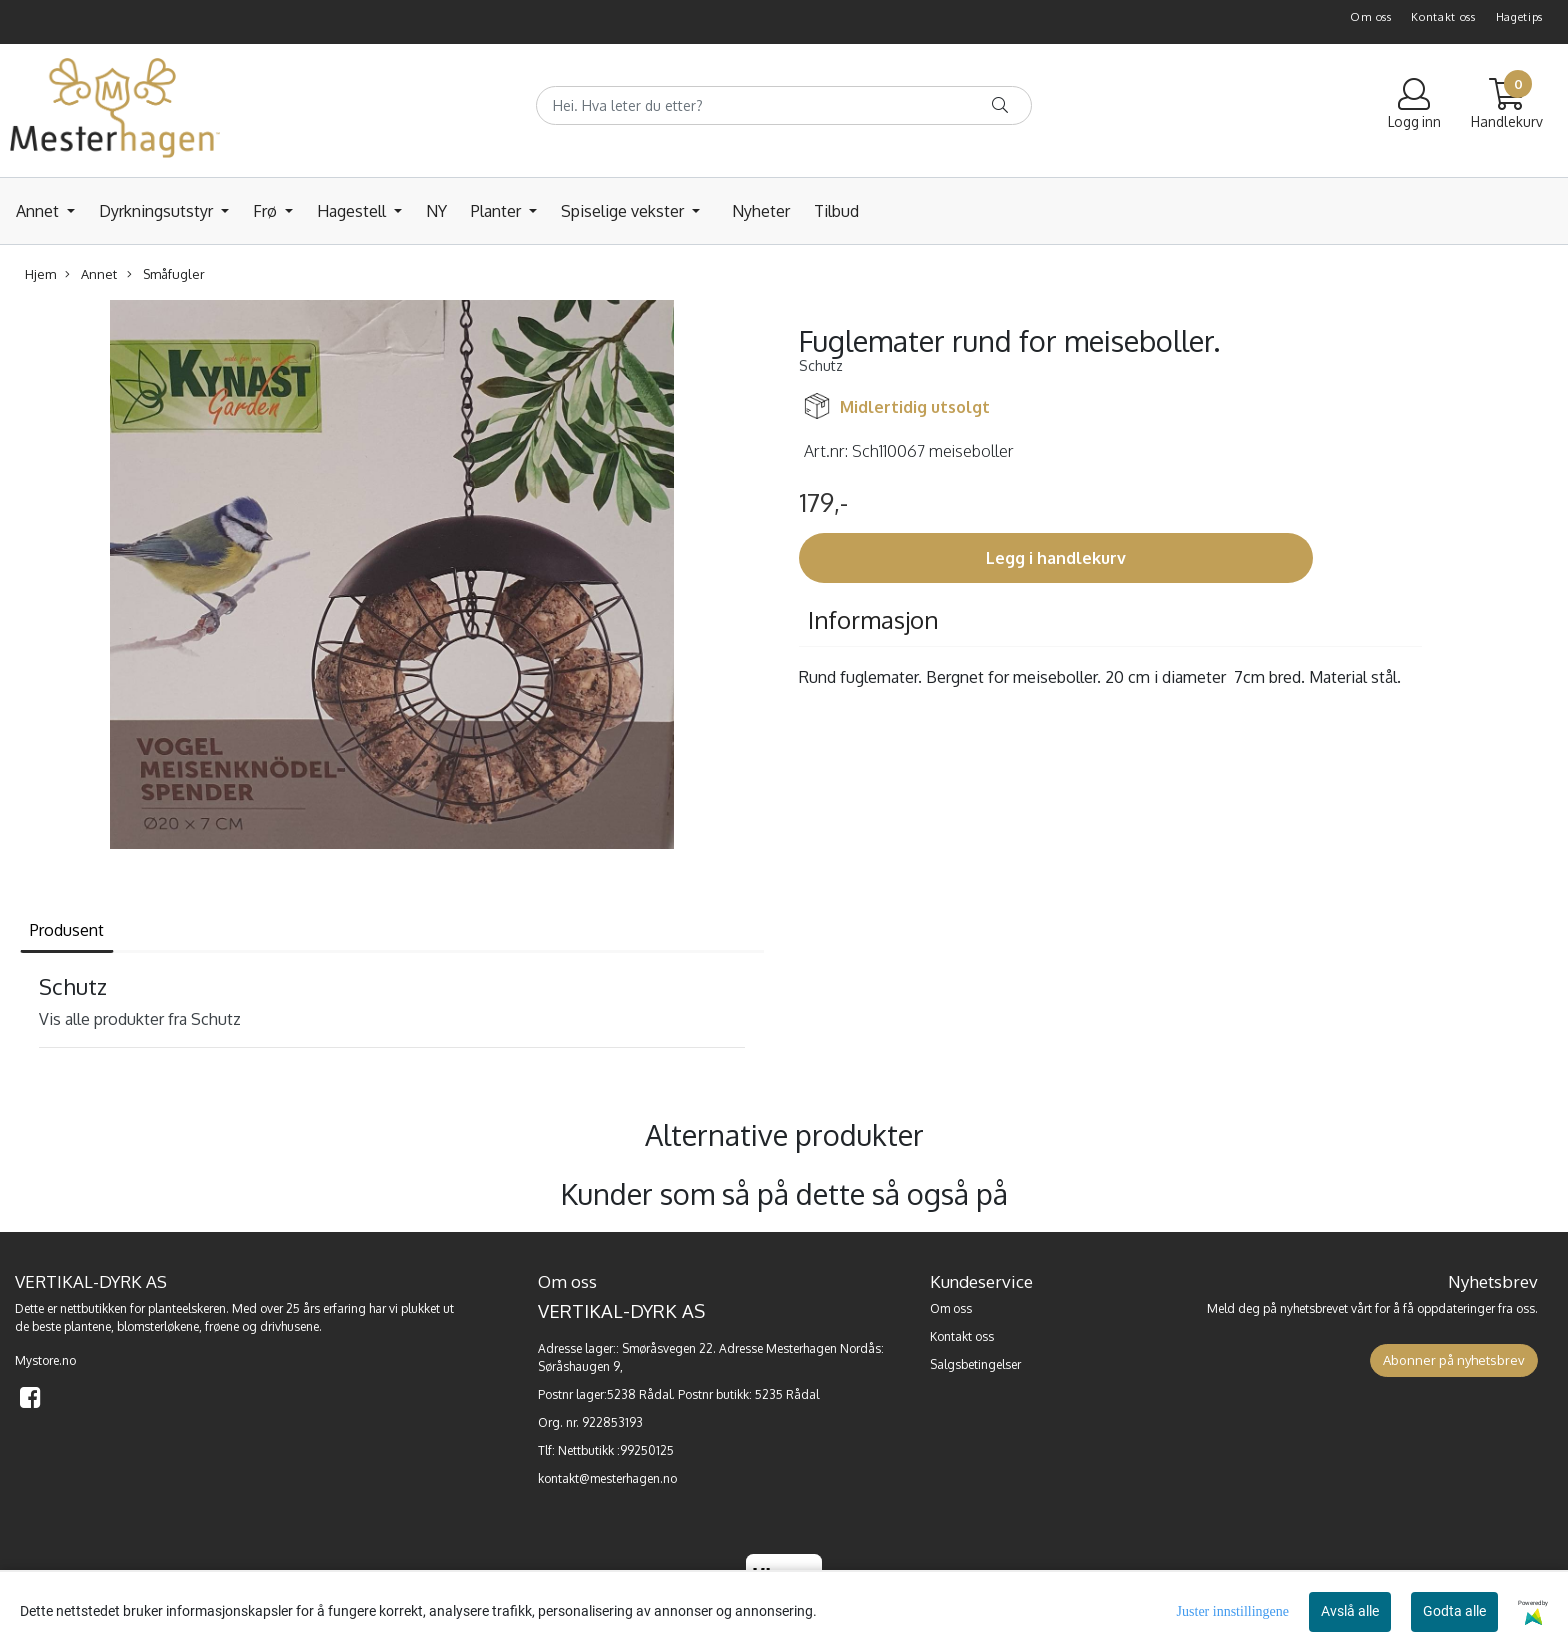  Describe the element at coordinates (222, 1326) in the screenshot. I see `frøene` at that location.